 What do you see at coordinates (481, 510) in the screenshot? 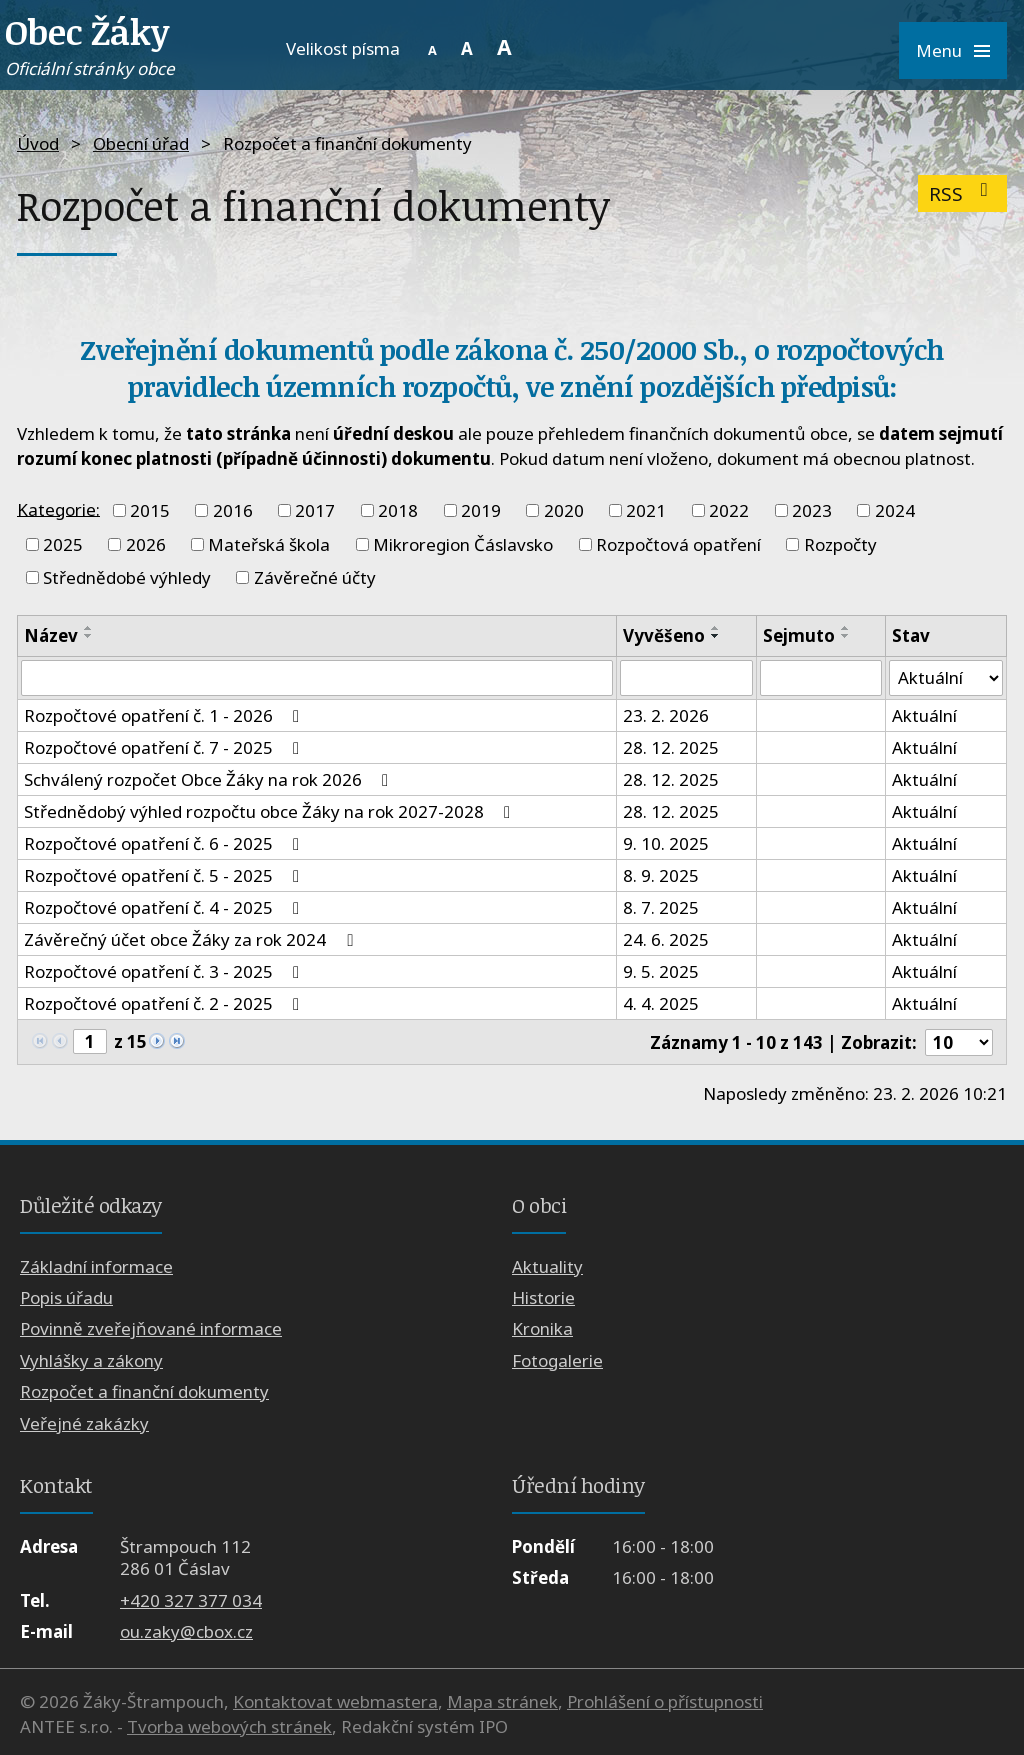
I see `2019` at bounding box center [481, 510].